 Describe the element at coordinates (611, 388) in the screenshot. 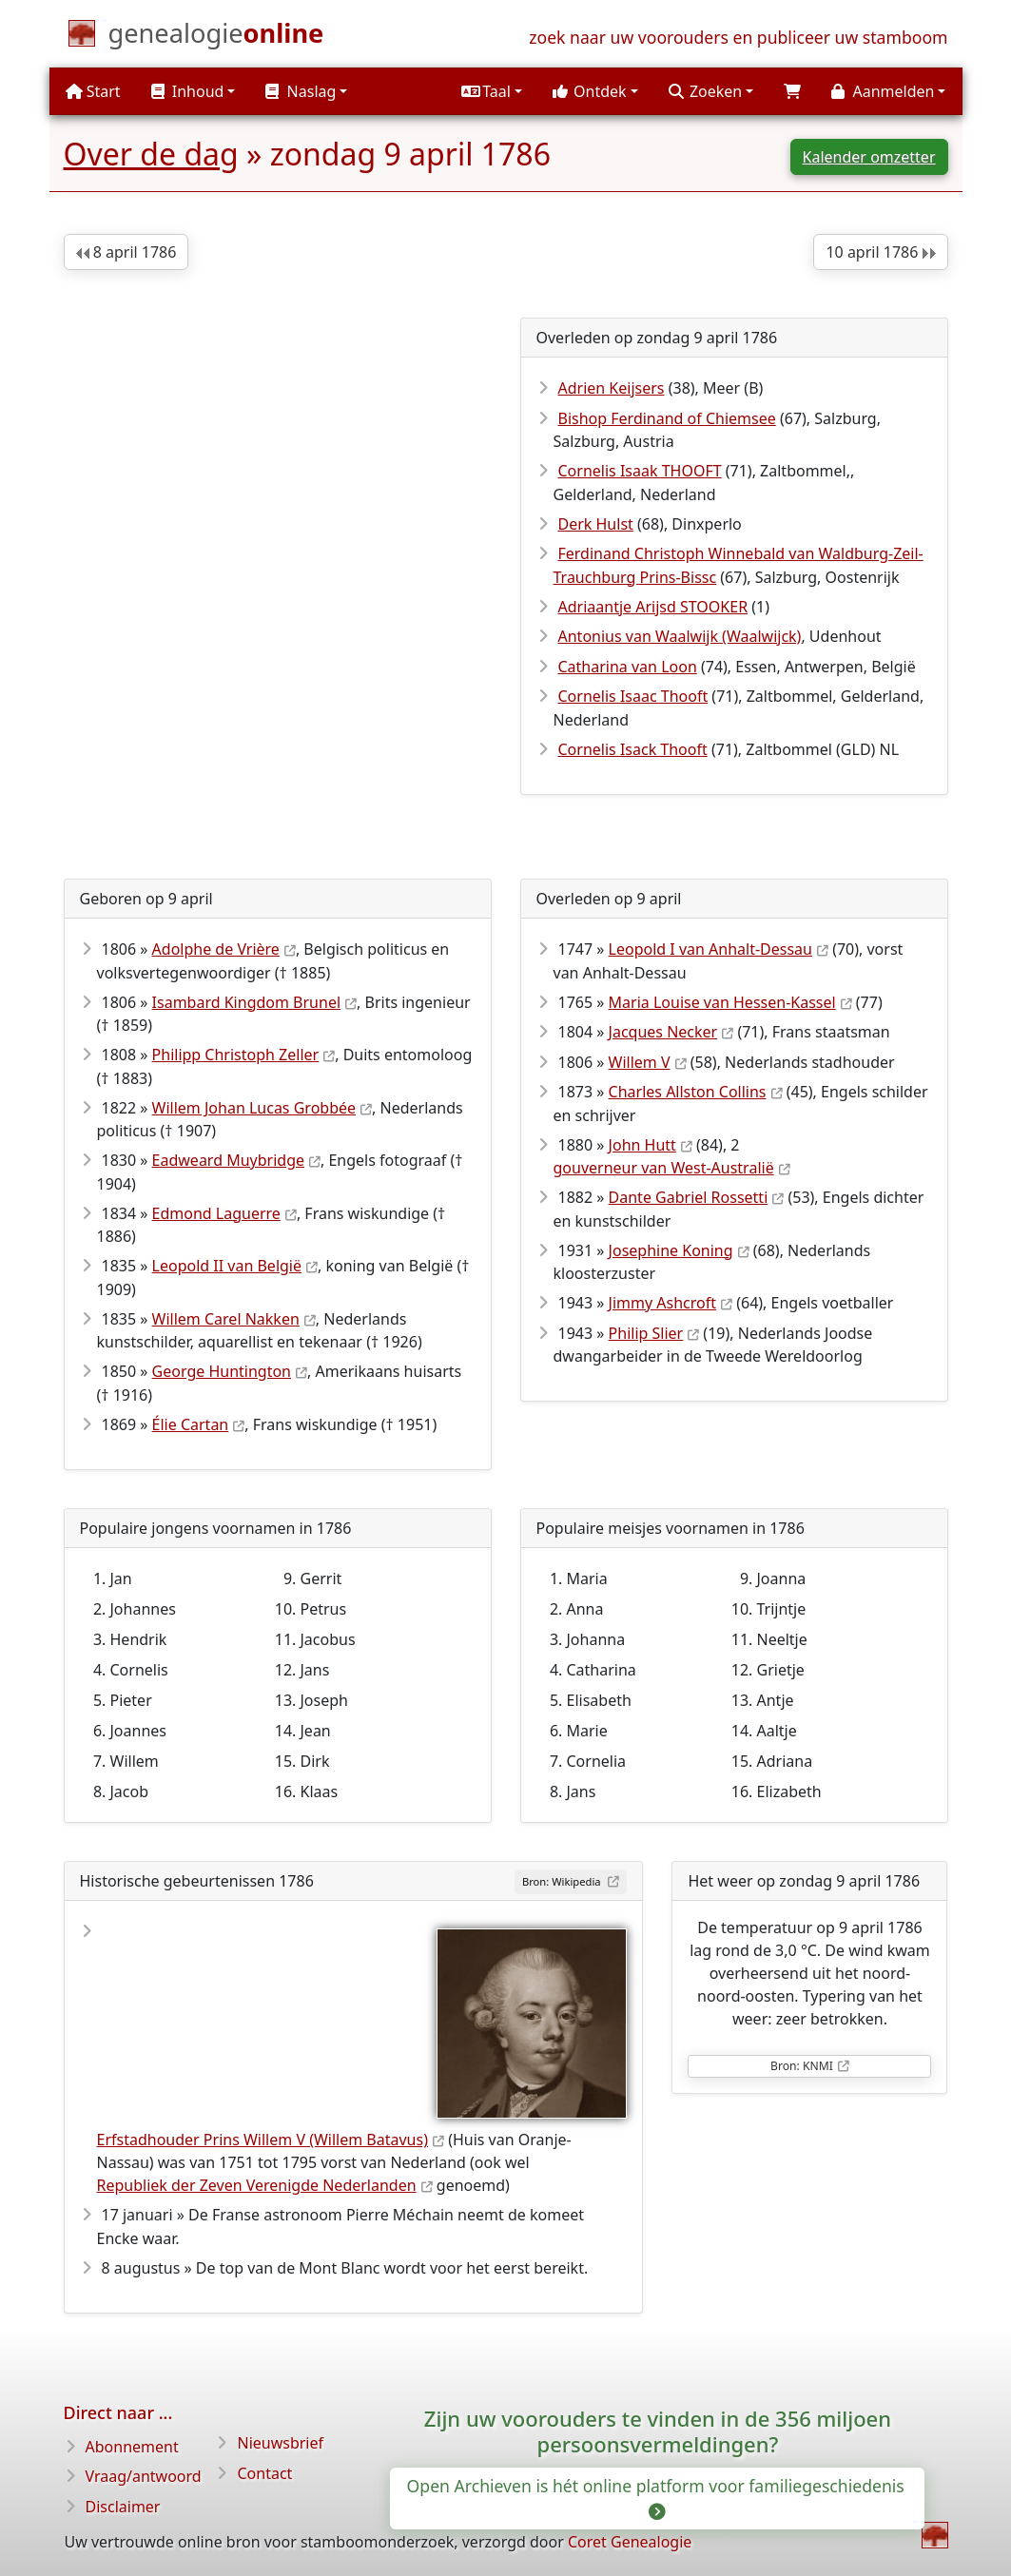

I see `Adrien Keijsers` at that location.